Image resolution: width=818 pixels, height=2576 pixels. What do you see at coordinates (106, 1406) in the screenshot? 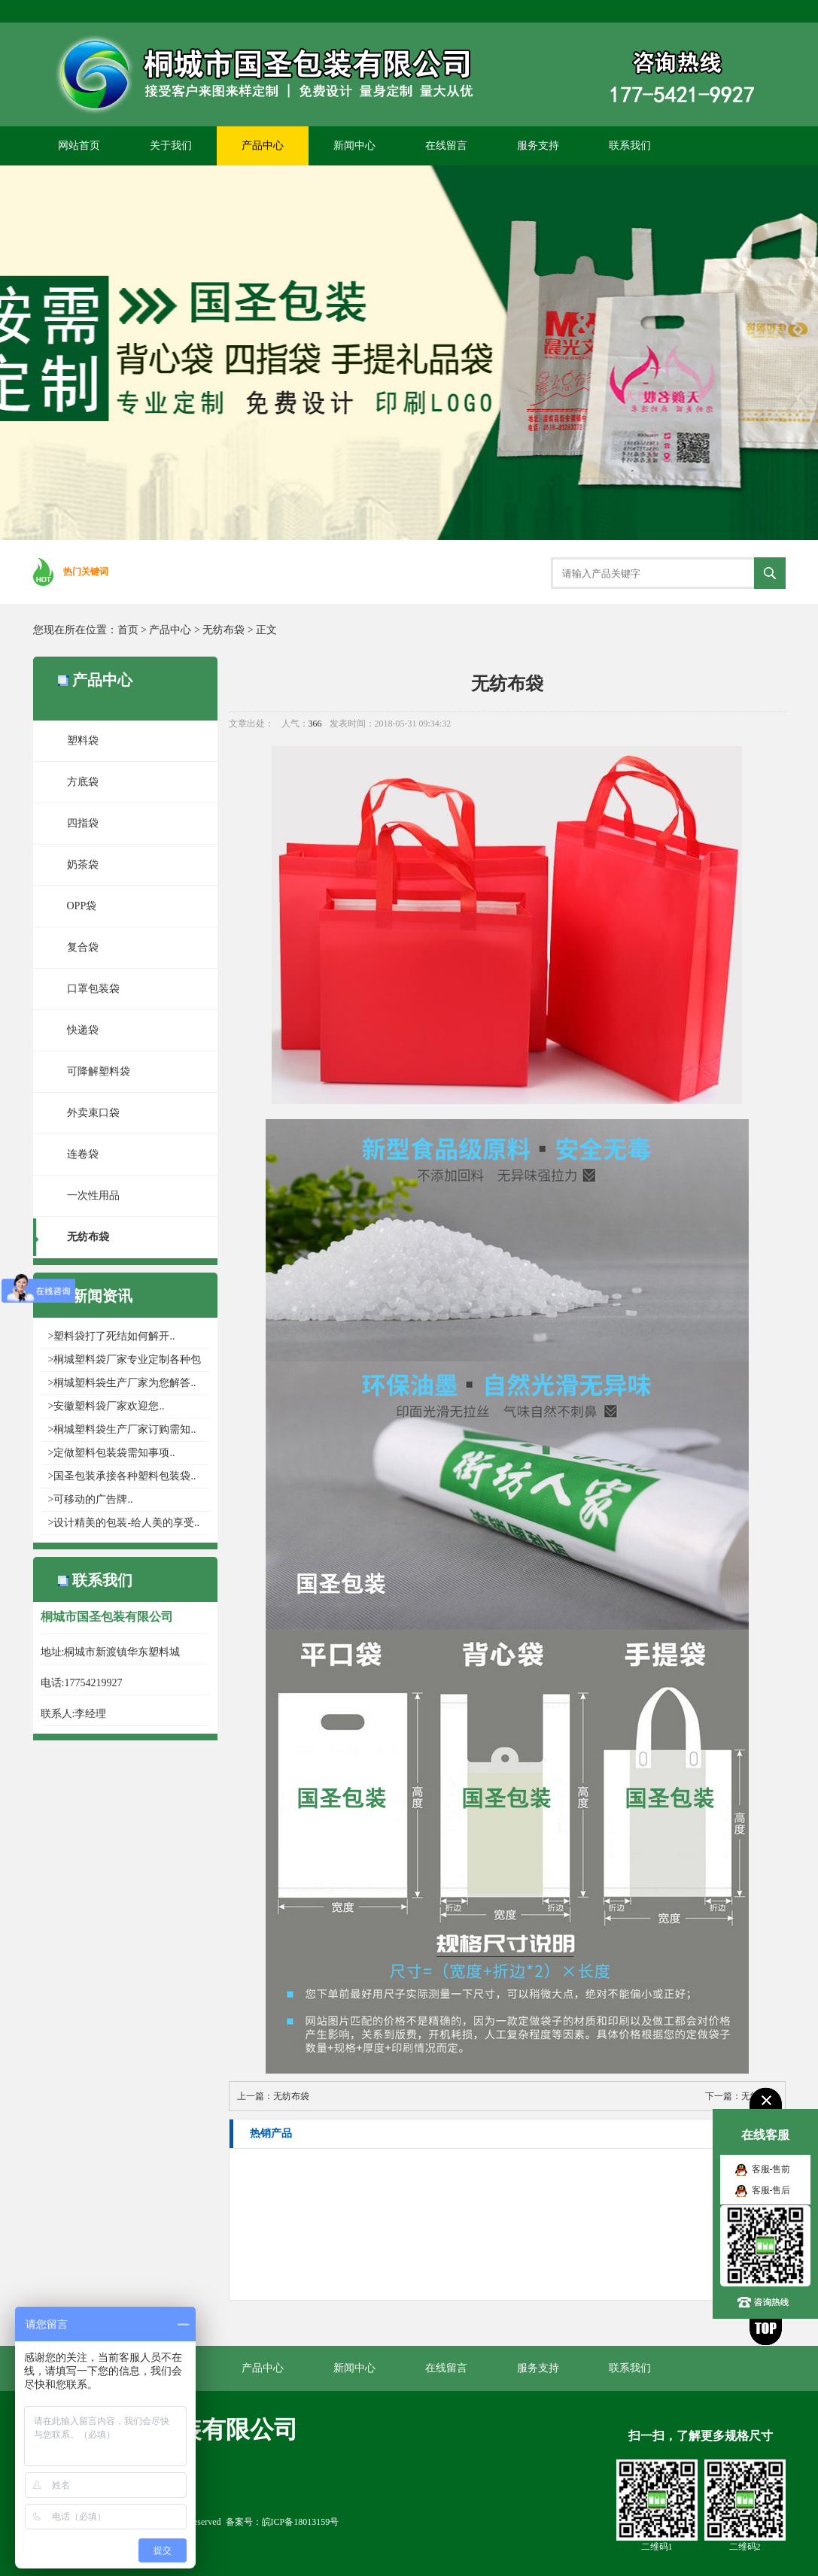
I see `>安徽塑料袋厂家欢迎您..` at bounding box center [106, 1406].